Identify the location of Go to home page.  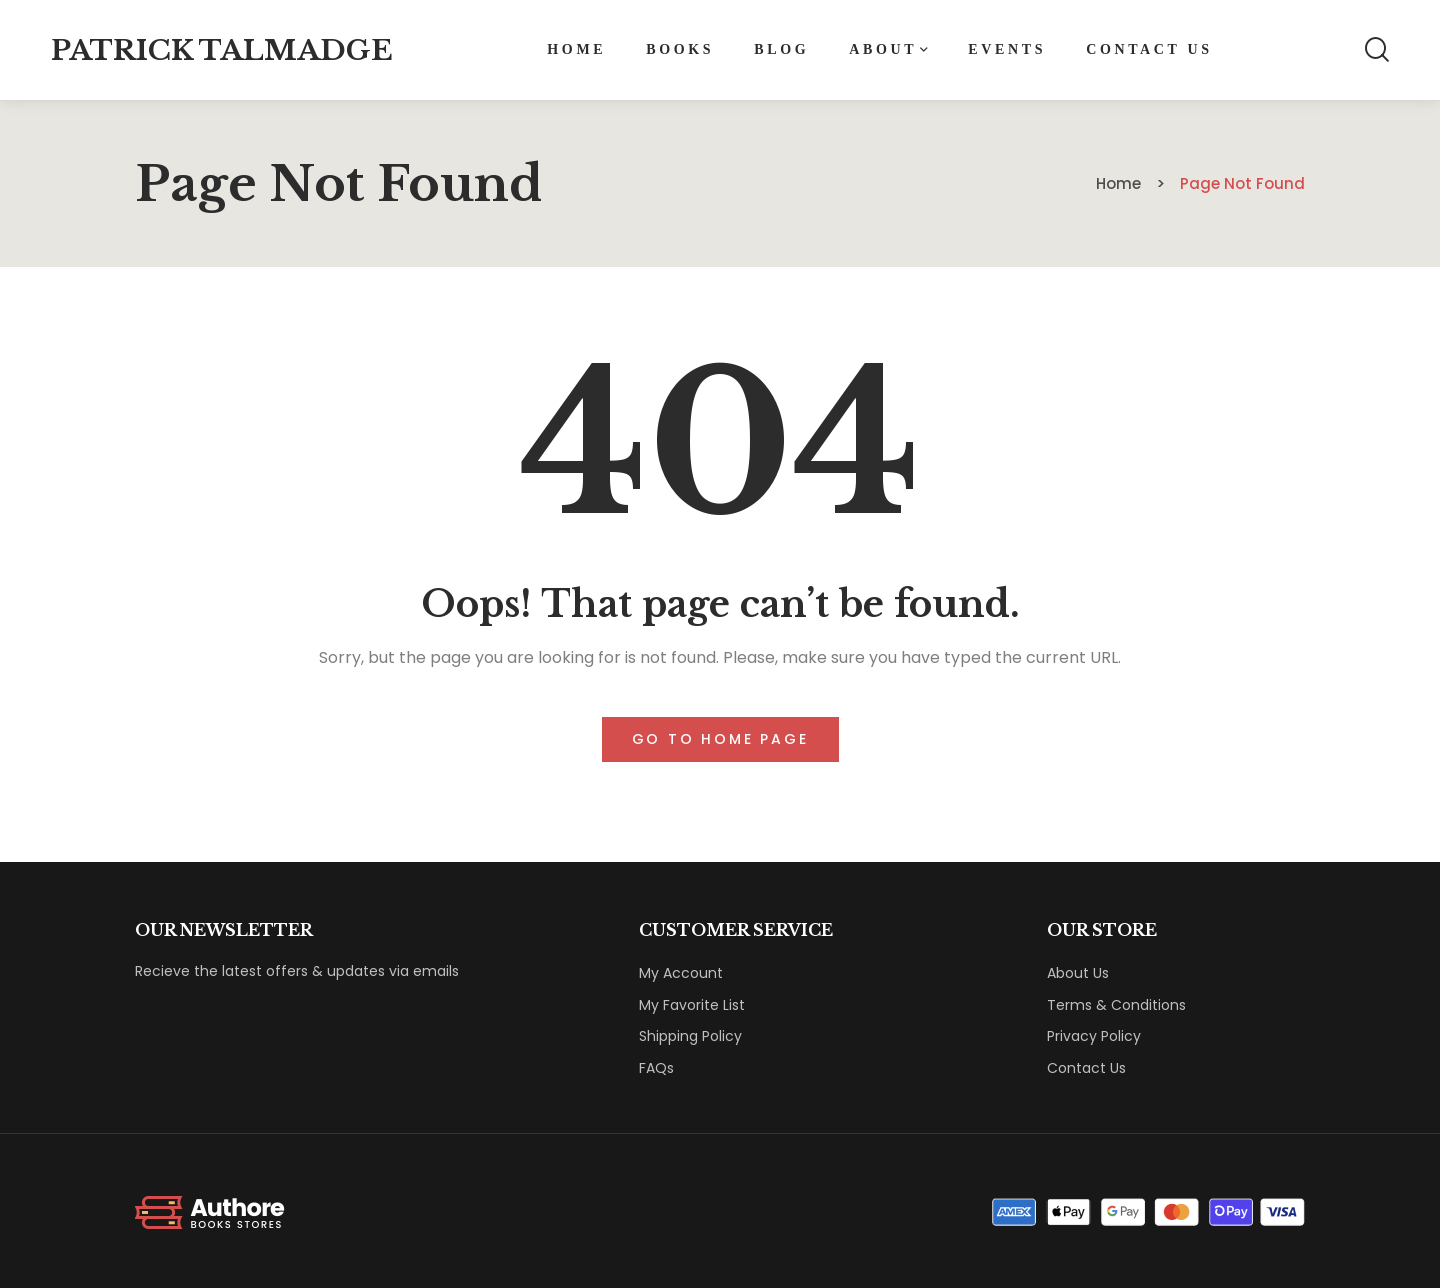
(720, 739).